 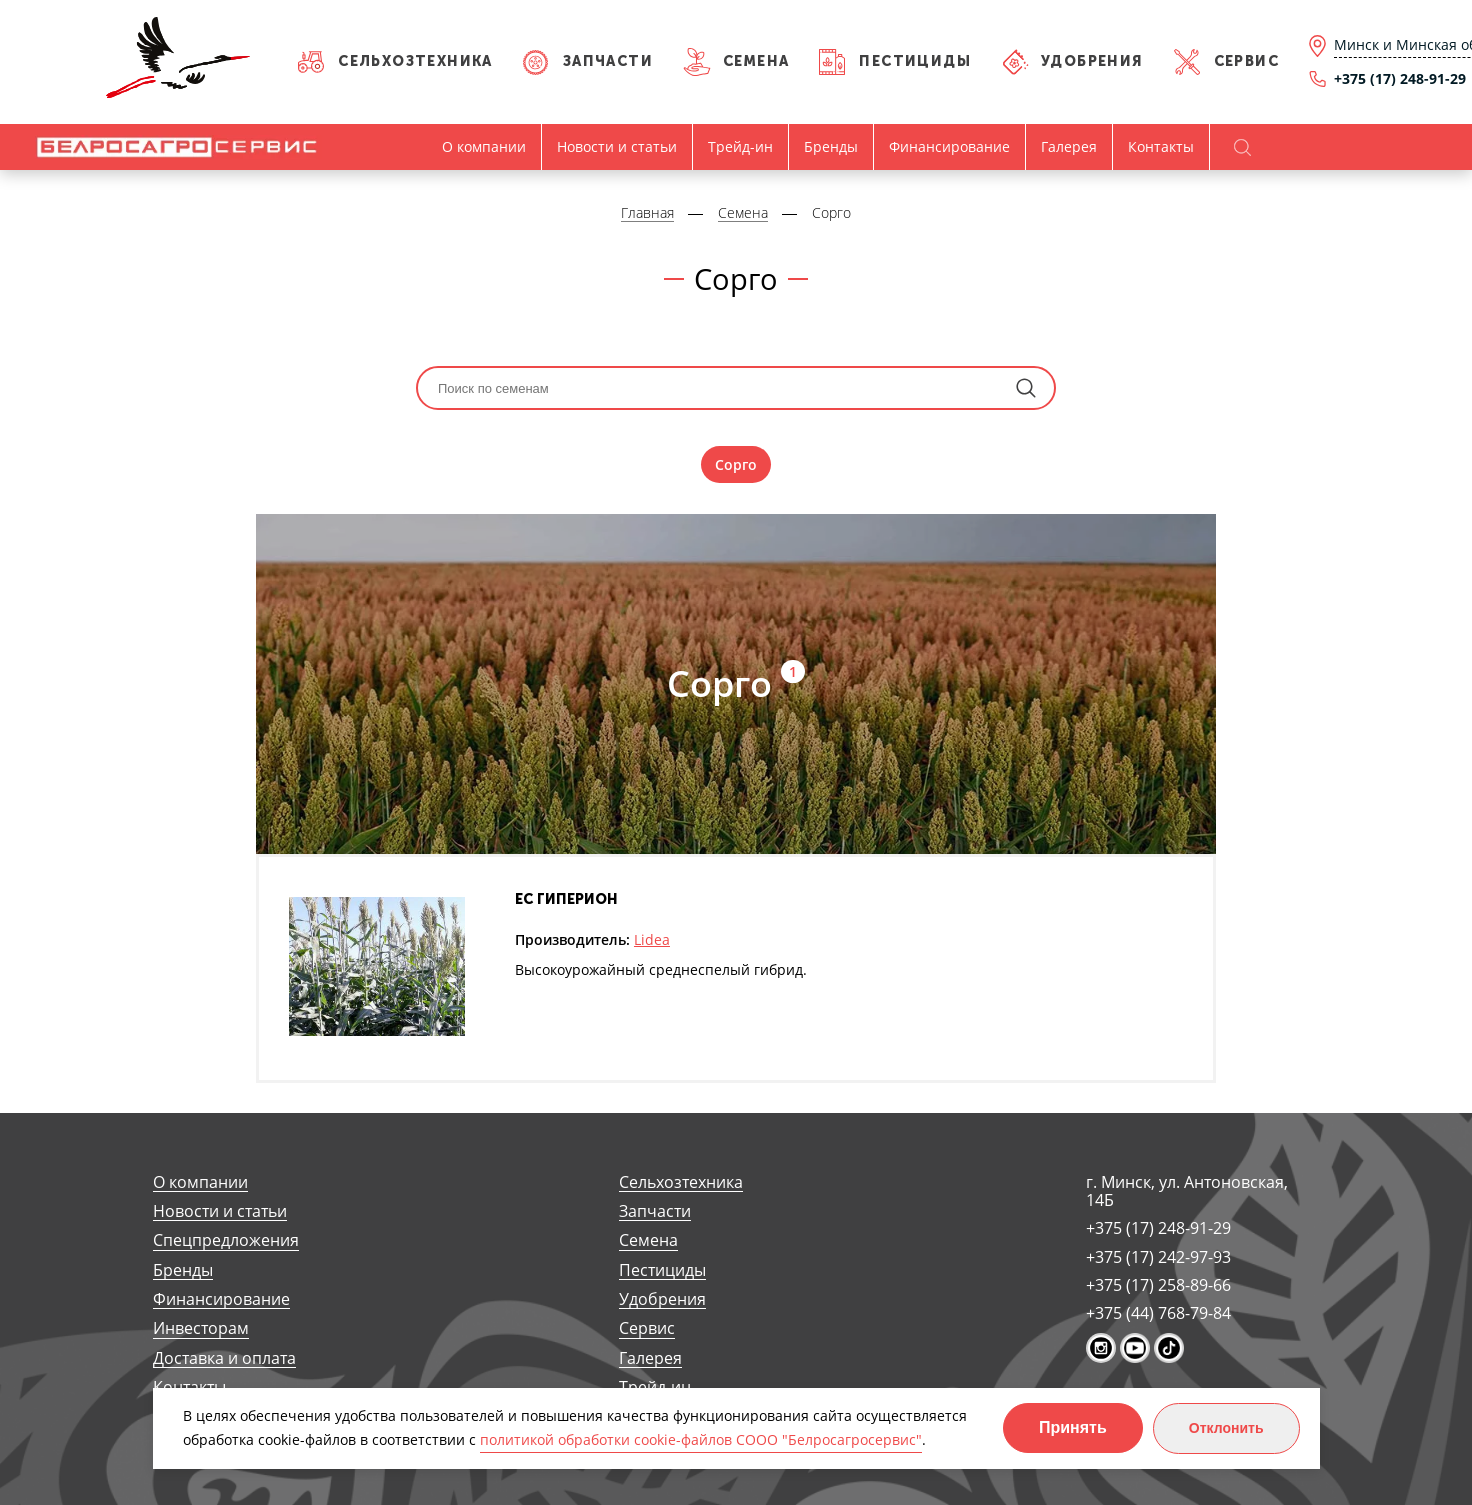 What do you see at coordinates (1092, 61) in the screenshot?
I see `Удобрения` at bounding box center [1092, 61].